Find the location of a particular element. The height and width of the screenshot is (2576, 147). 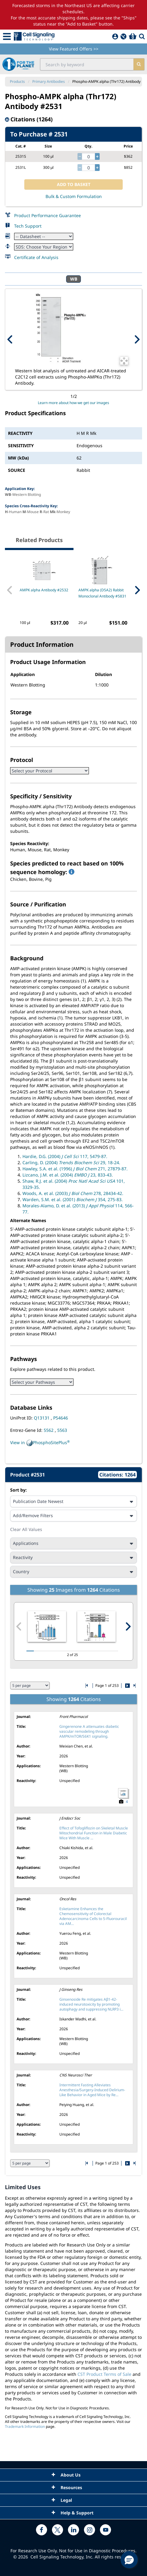

[x link] is located at coordinates (57, 2529).